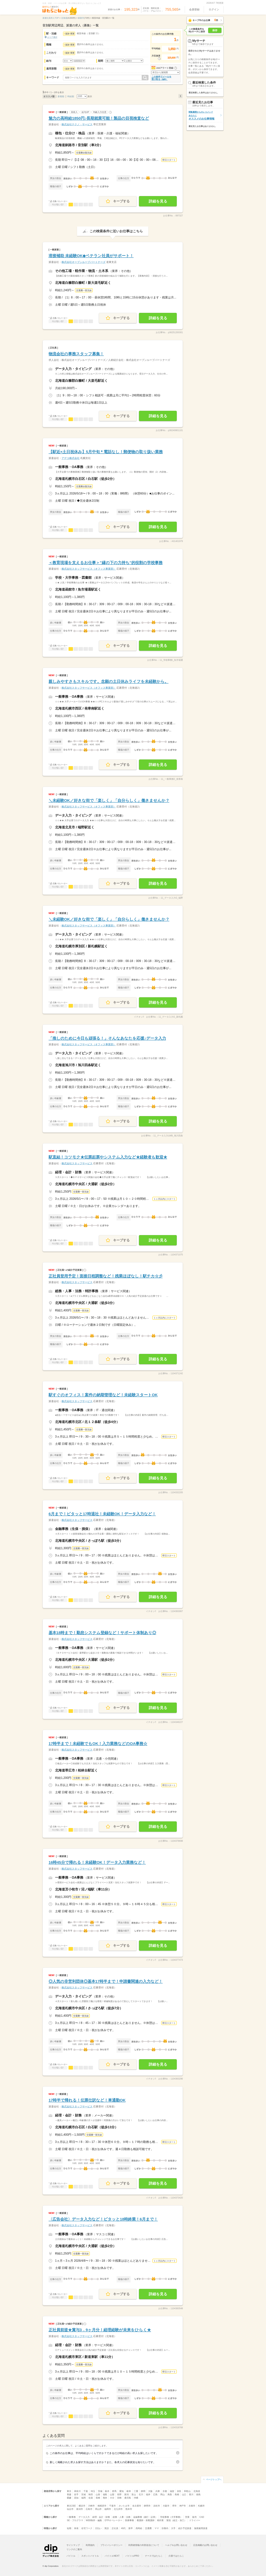 The width and height of the screenshot is (266, 2576). Describe the element at coordinates (121, 2517) in the screenshot. I see `総務・人事・法務` at that location.